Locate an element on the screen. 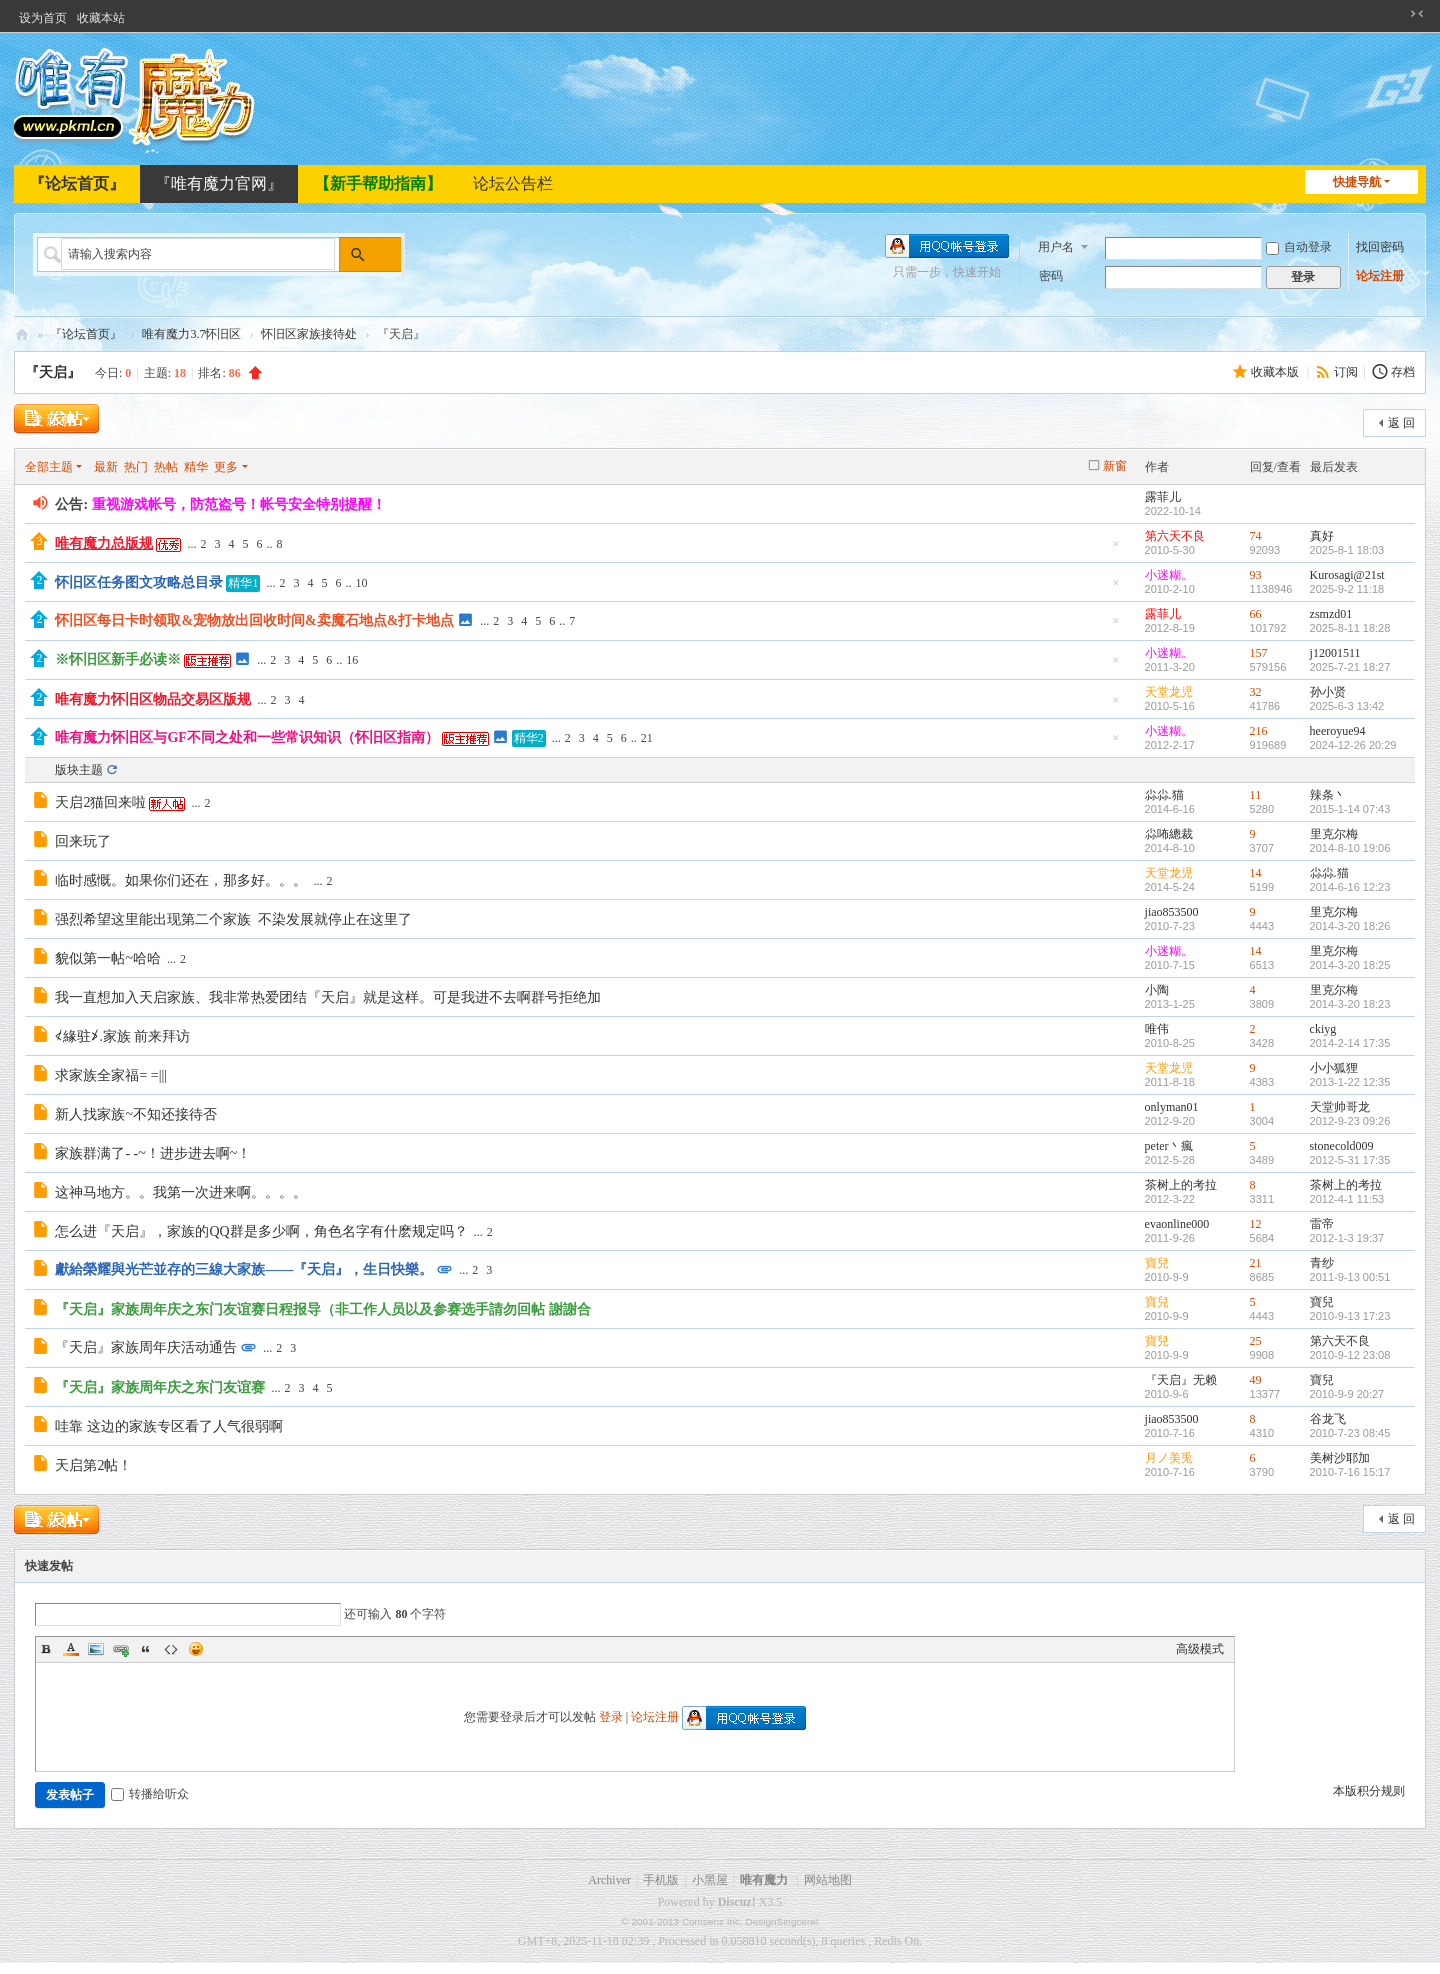 Image resolution: width=1440 pixels, height=1974 pixels. 21 is located at coordinates (647, 738).